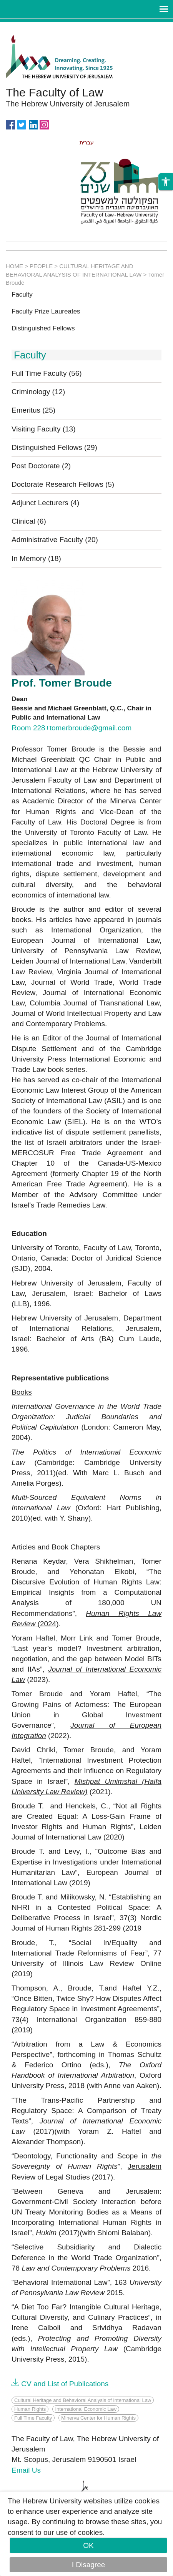 This screenshot has width=173, height=2576. I want to click on Email Us, so click(26, 2470).